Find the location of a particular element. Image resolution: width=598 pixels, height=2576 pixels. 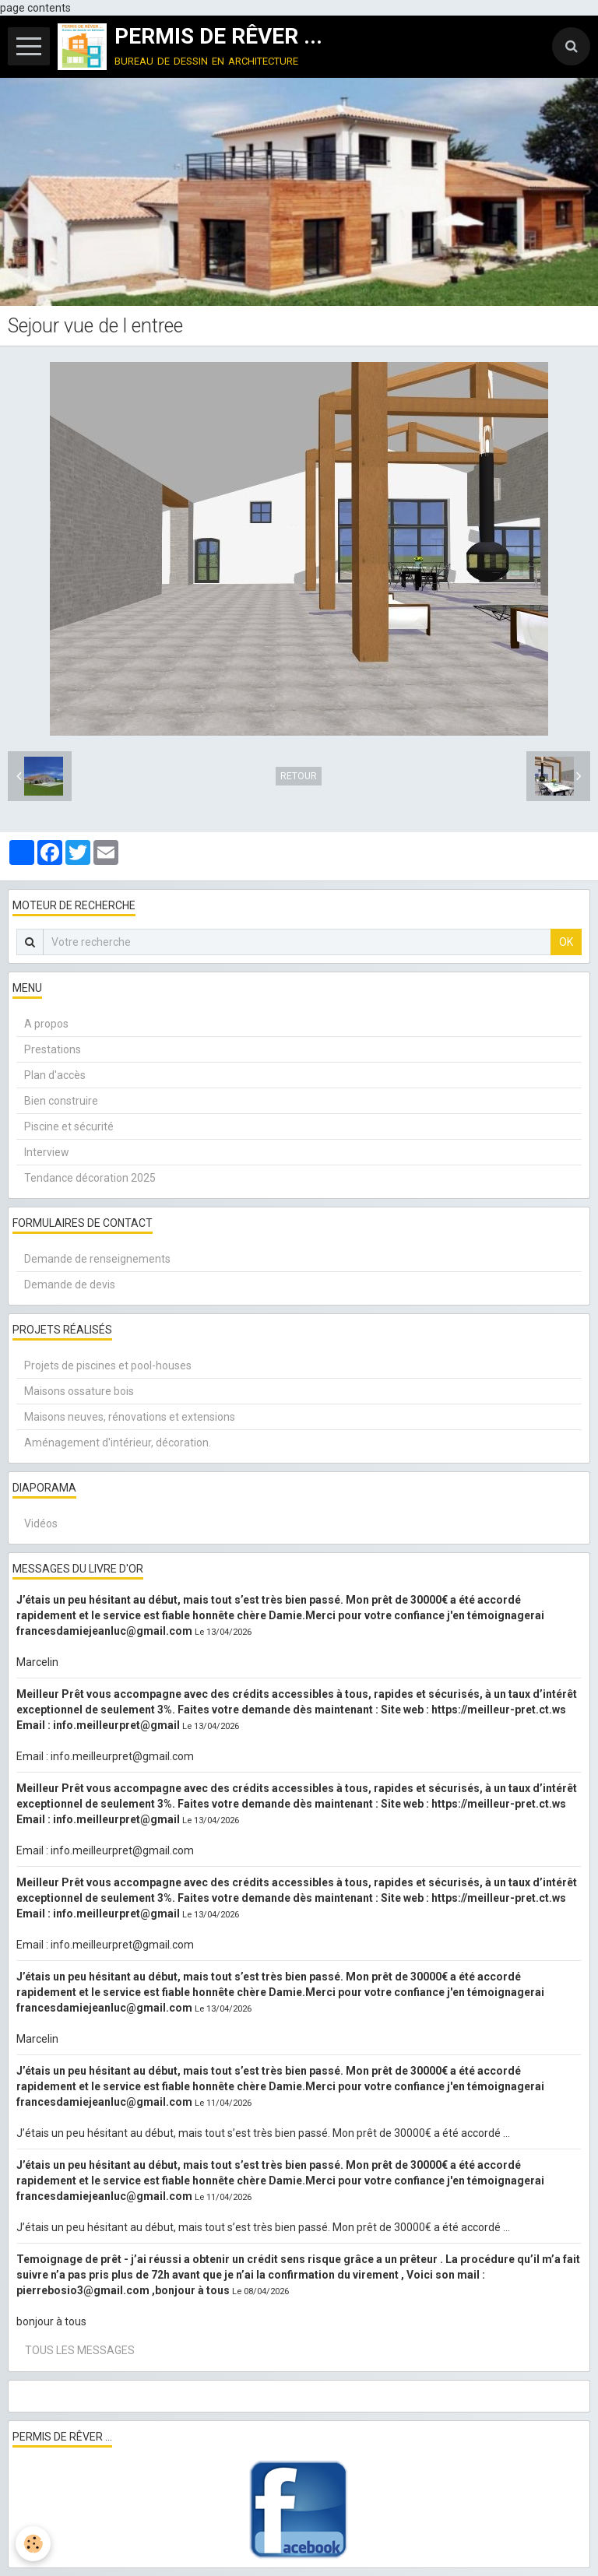

Demande de renseignements is located at coordinates (97, 1259).